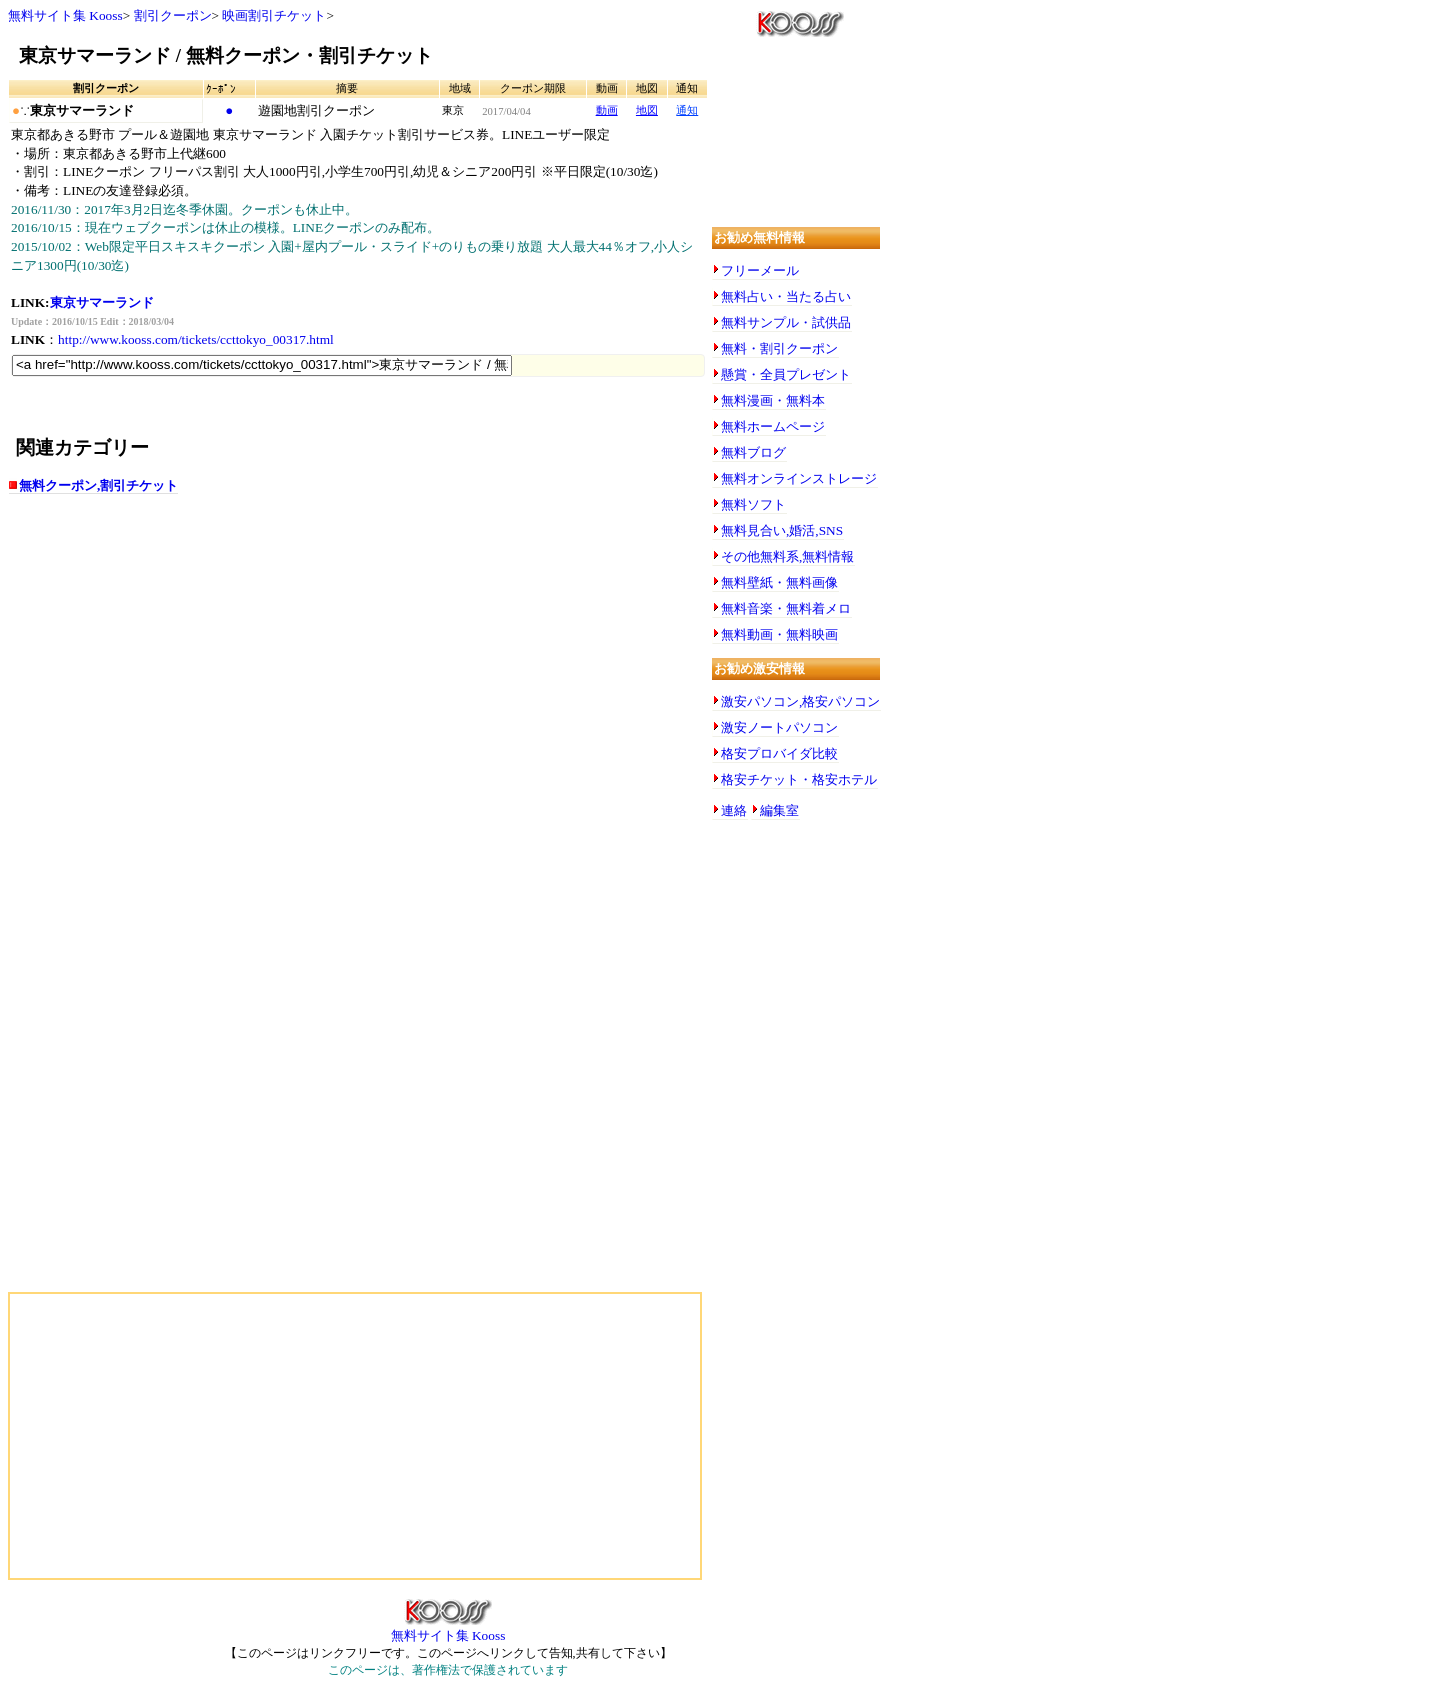  I want to click on 無料動画・無料映画, so click(779, 634).